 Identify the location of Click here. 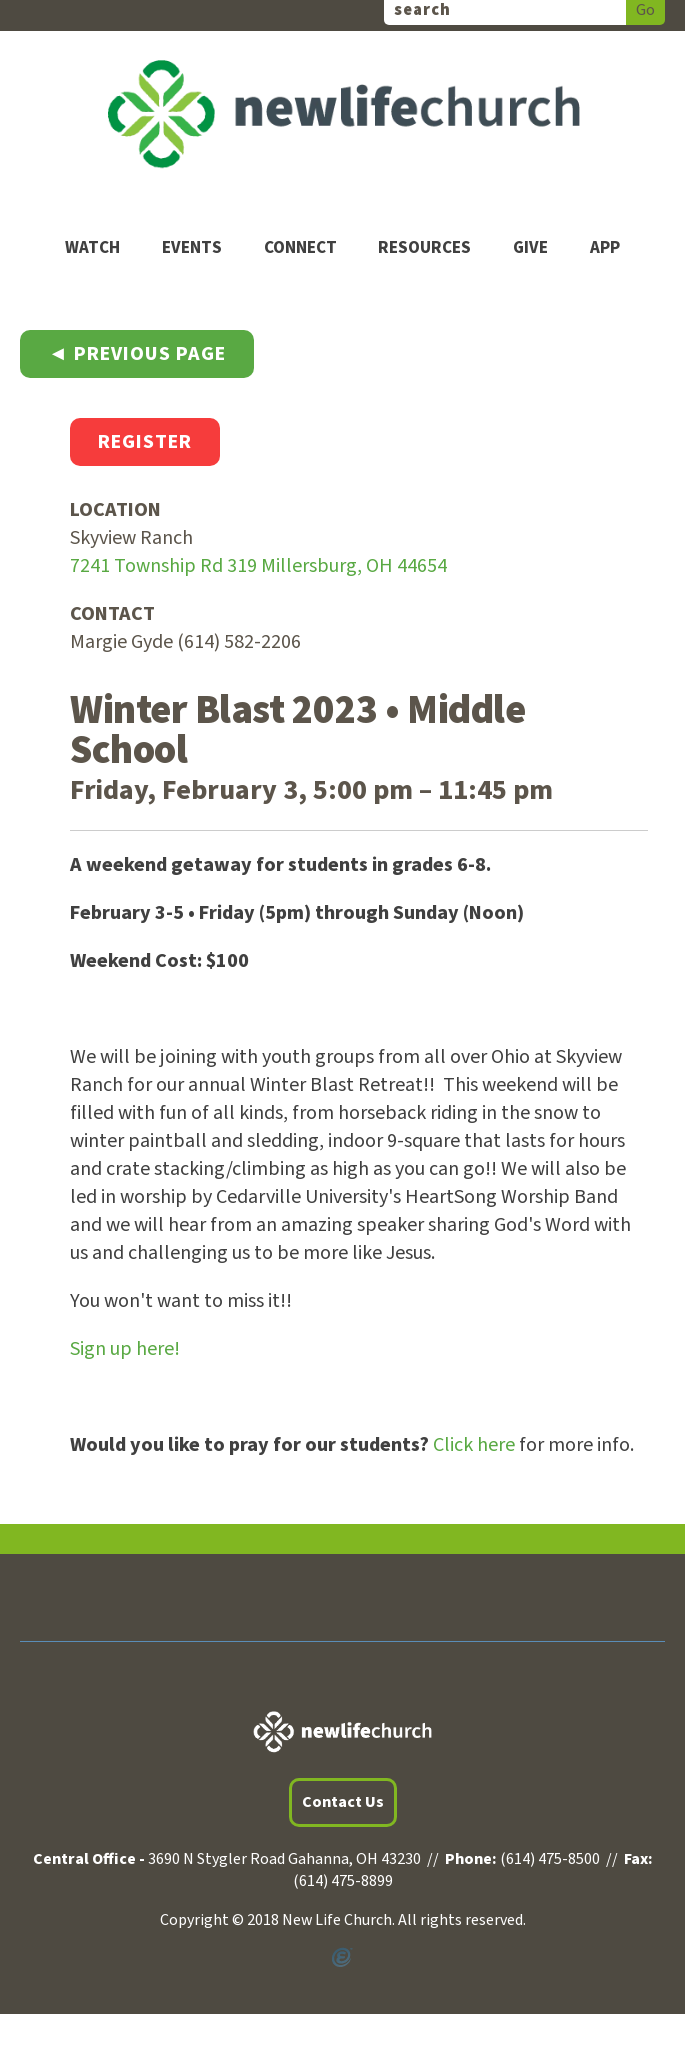
(474, 1445).